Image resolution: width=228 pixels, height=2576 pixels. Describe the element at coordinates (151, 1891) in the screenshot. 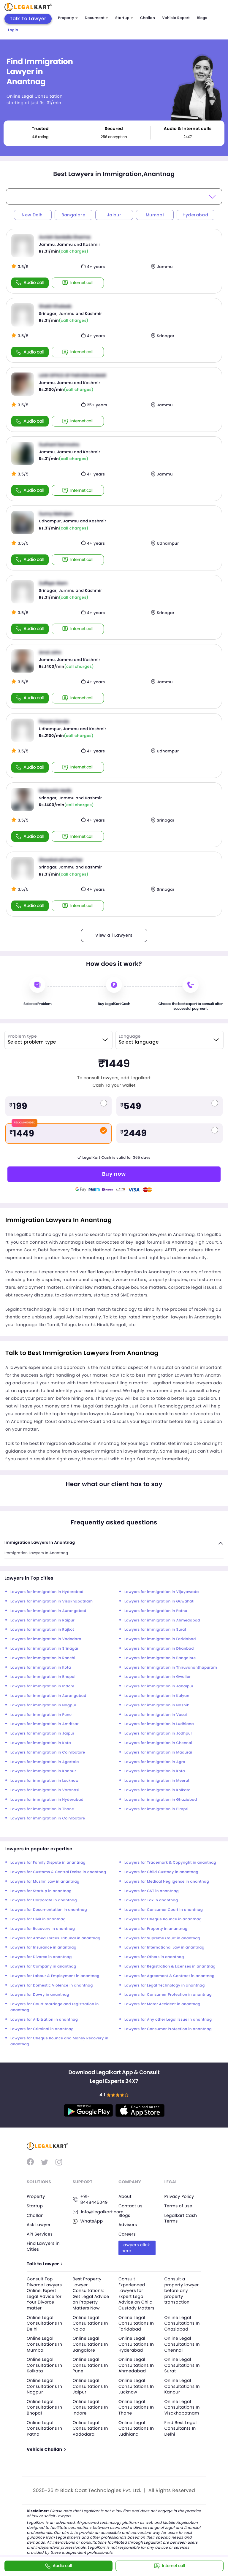

I see `Lawyers for GST in anantnag` at that location.